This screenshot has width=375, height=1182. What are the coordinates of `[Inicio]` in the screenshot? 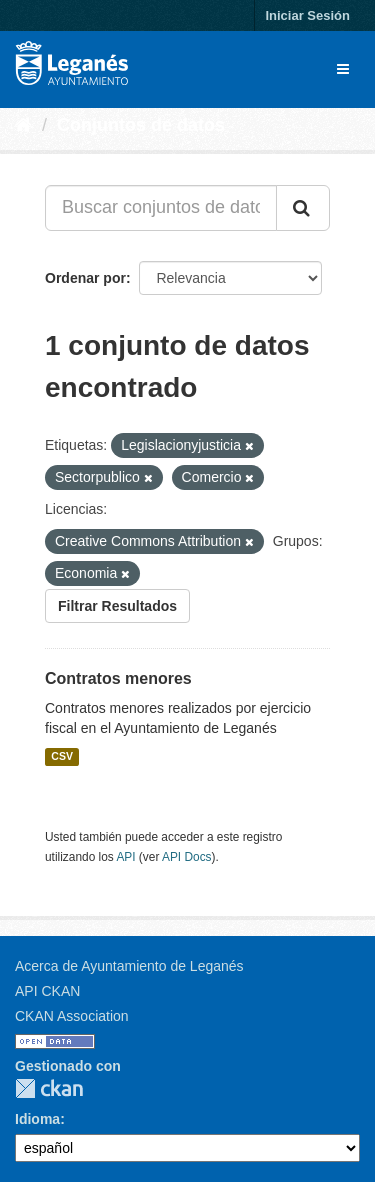 It's located at (23, 125).